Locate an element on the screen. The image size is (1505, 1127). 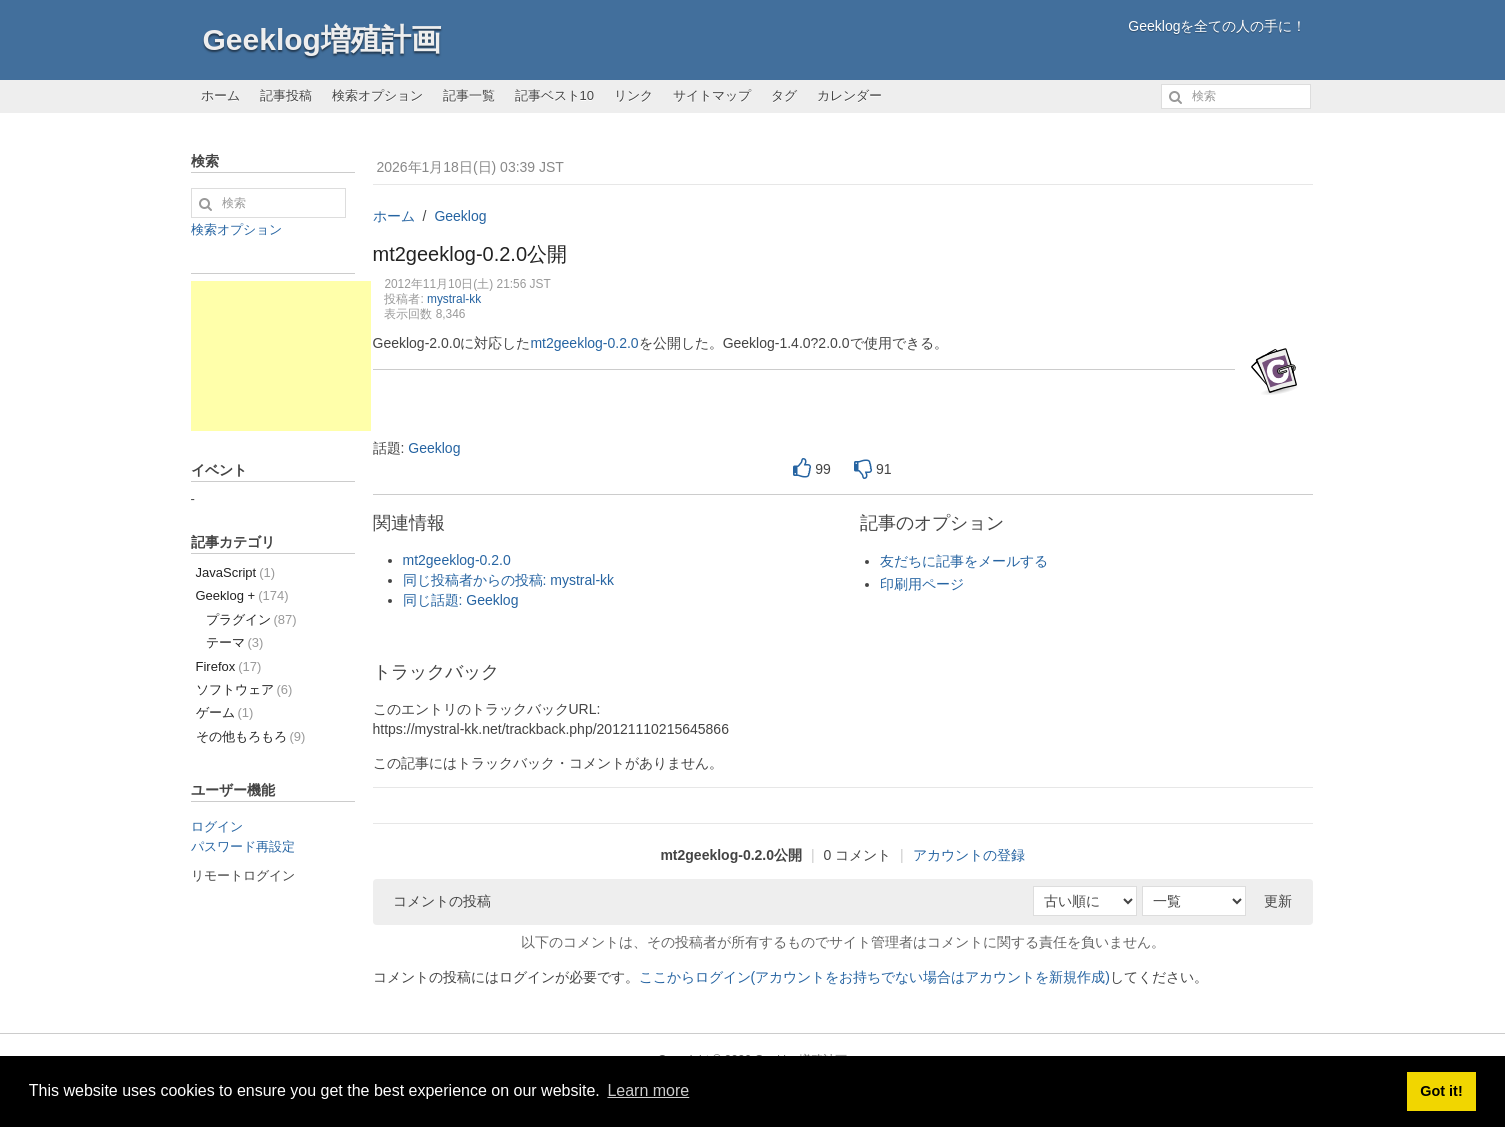
タグ is located at coordinates (784, 95).